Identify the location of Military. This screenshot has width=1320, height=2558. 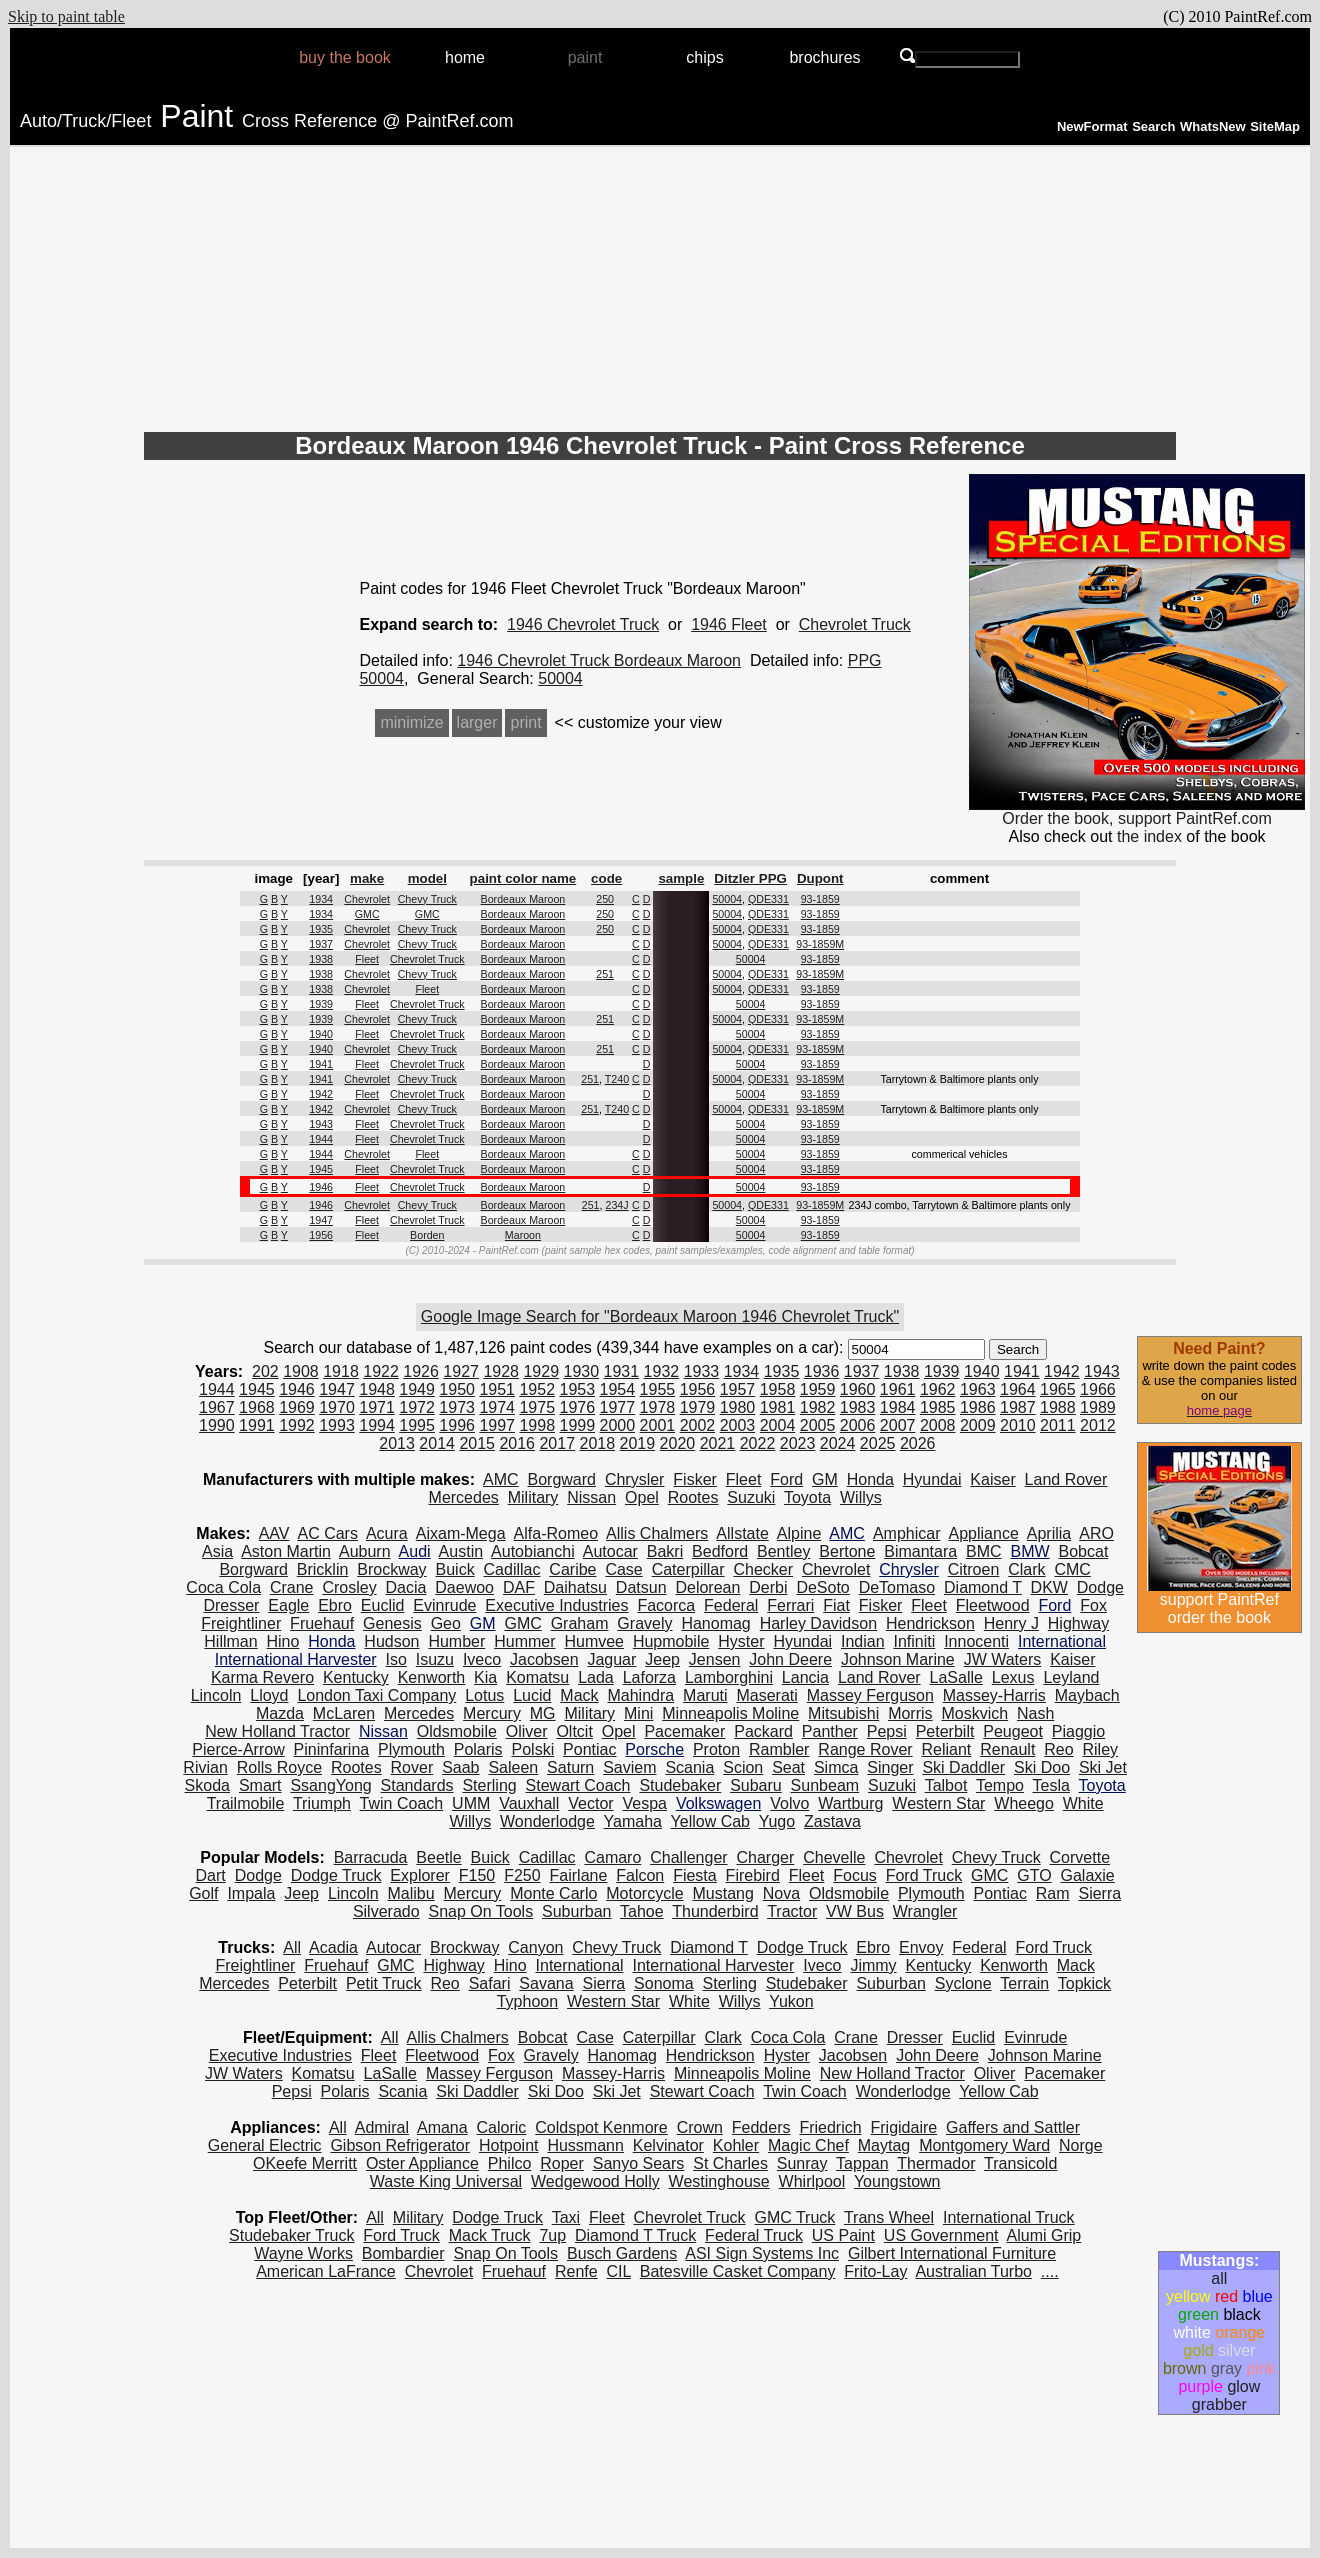
(533, 1497).